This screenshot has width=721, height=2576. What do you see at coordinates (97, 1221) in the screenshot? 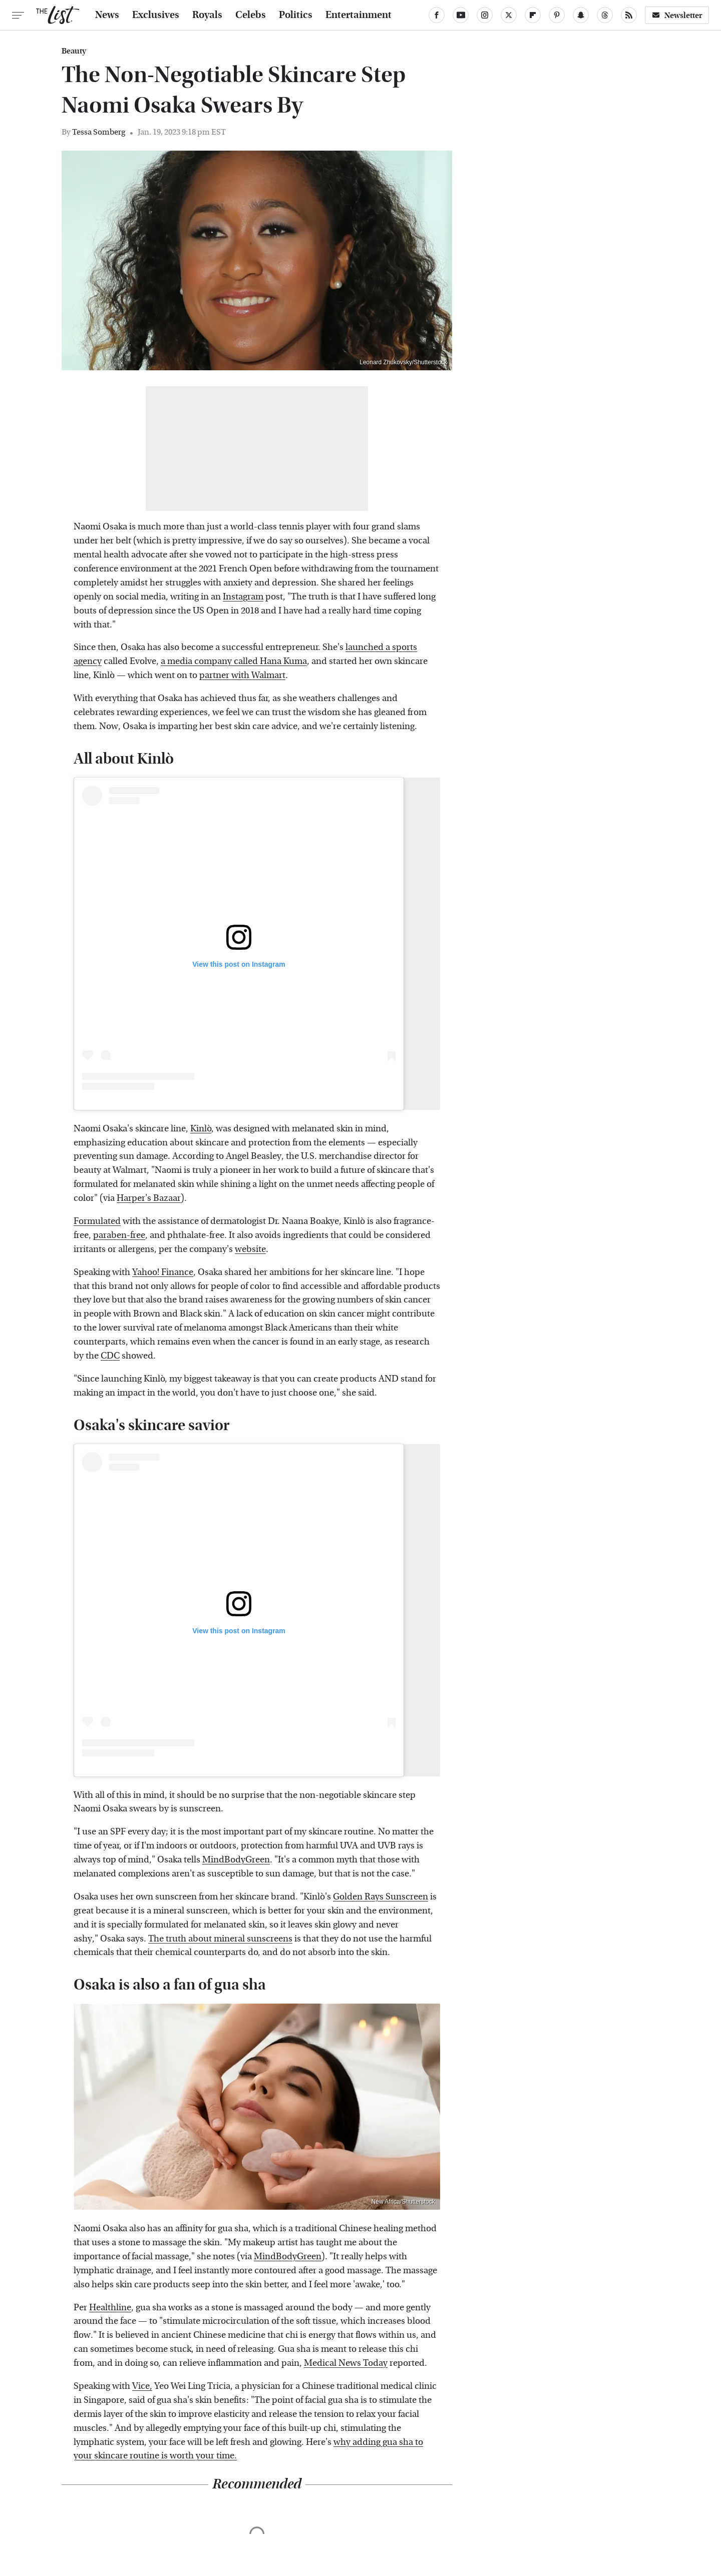
I see `Formulated` at bounding box center [97, 1221].